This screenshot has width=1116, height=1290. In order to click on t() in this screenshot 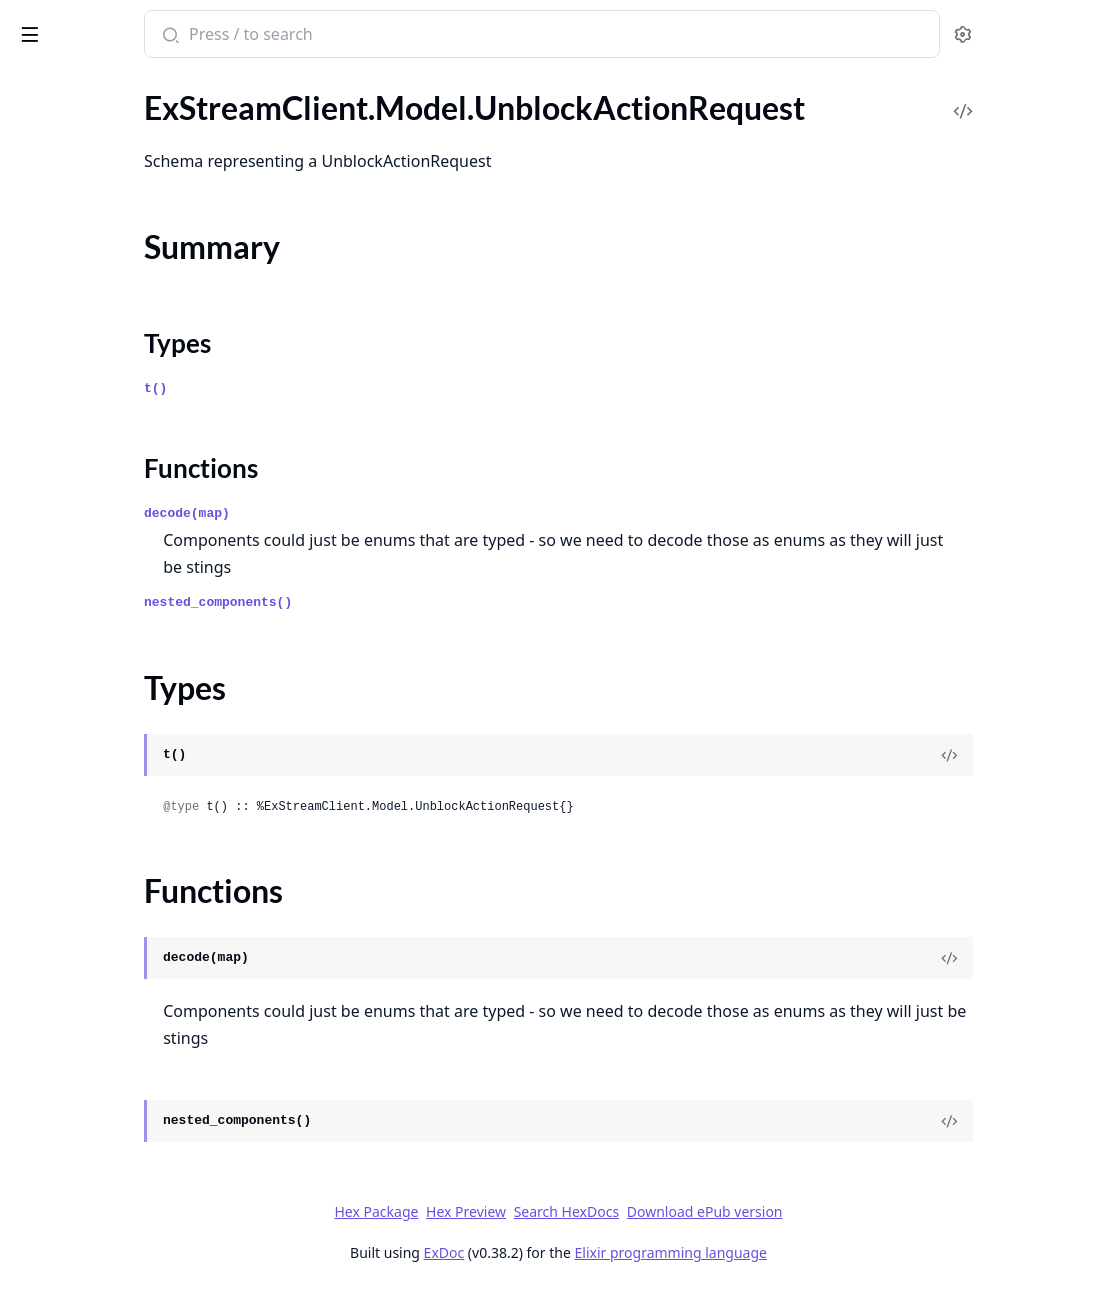, I will do `click(371, 388)`.